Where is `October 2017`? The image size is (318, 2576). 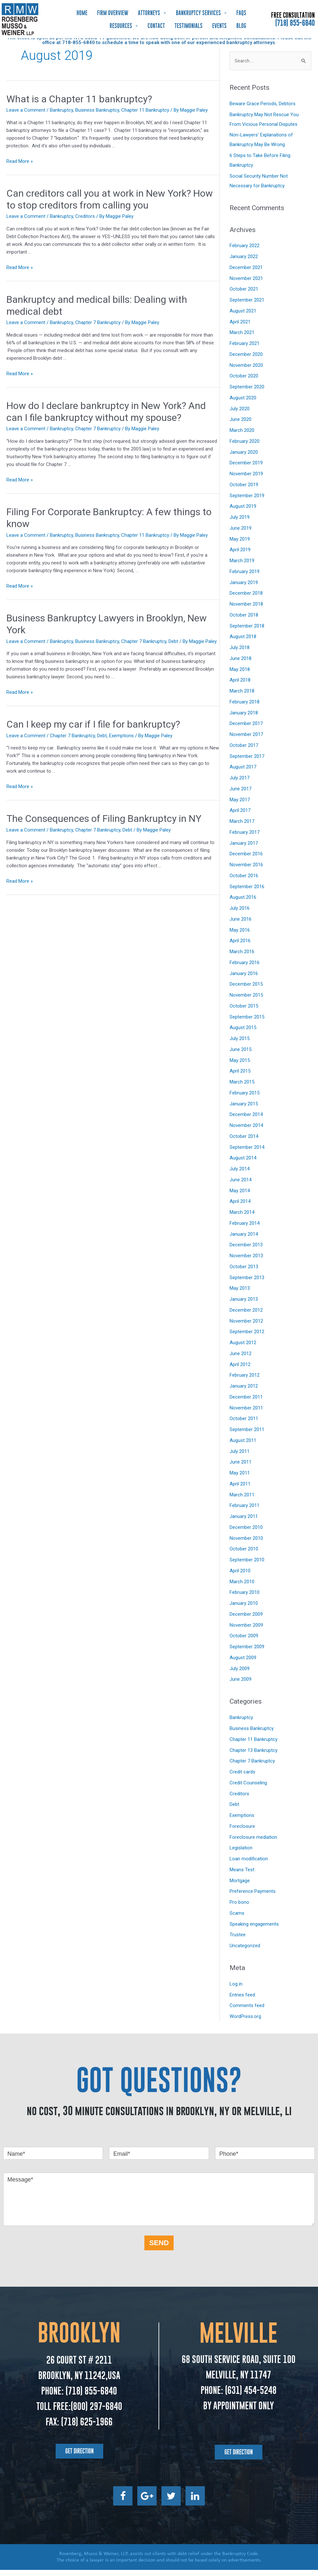
October 2017 is located at coordinates (244, 751).